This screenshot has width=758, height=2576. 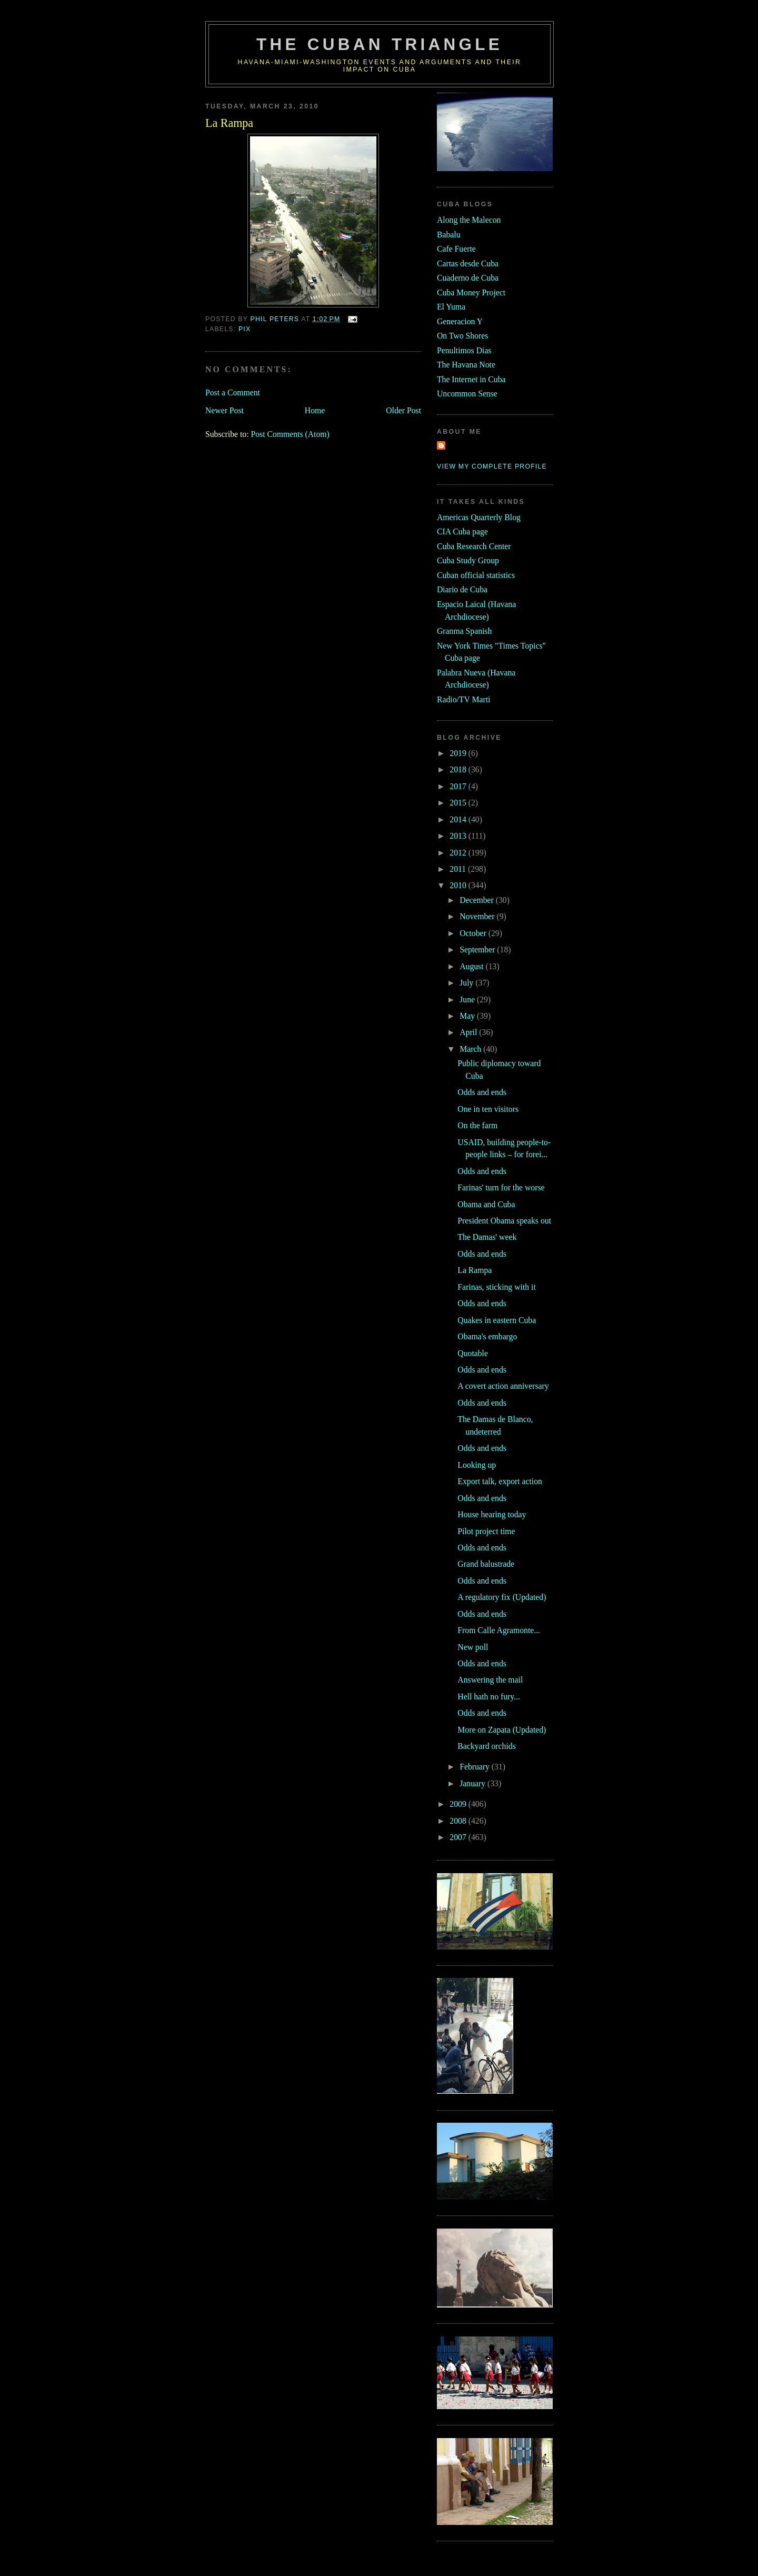 What do you see at coordinates (476, 575) in the screenshot?
I see `Cuban official statistics` at bounding box center [476, 575].